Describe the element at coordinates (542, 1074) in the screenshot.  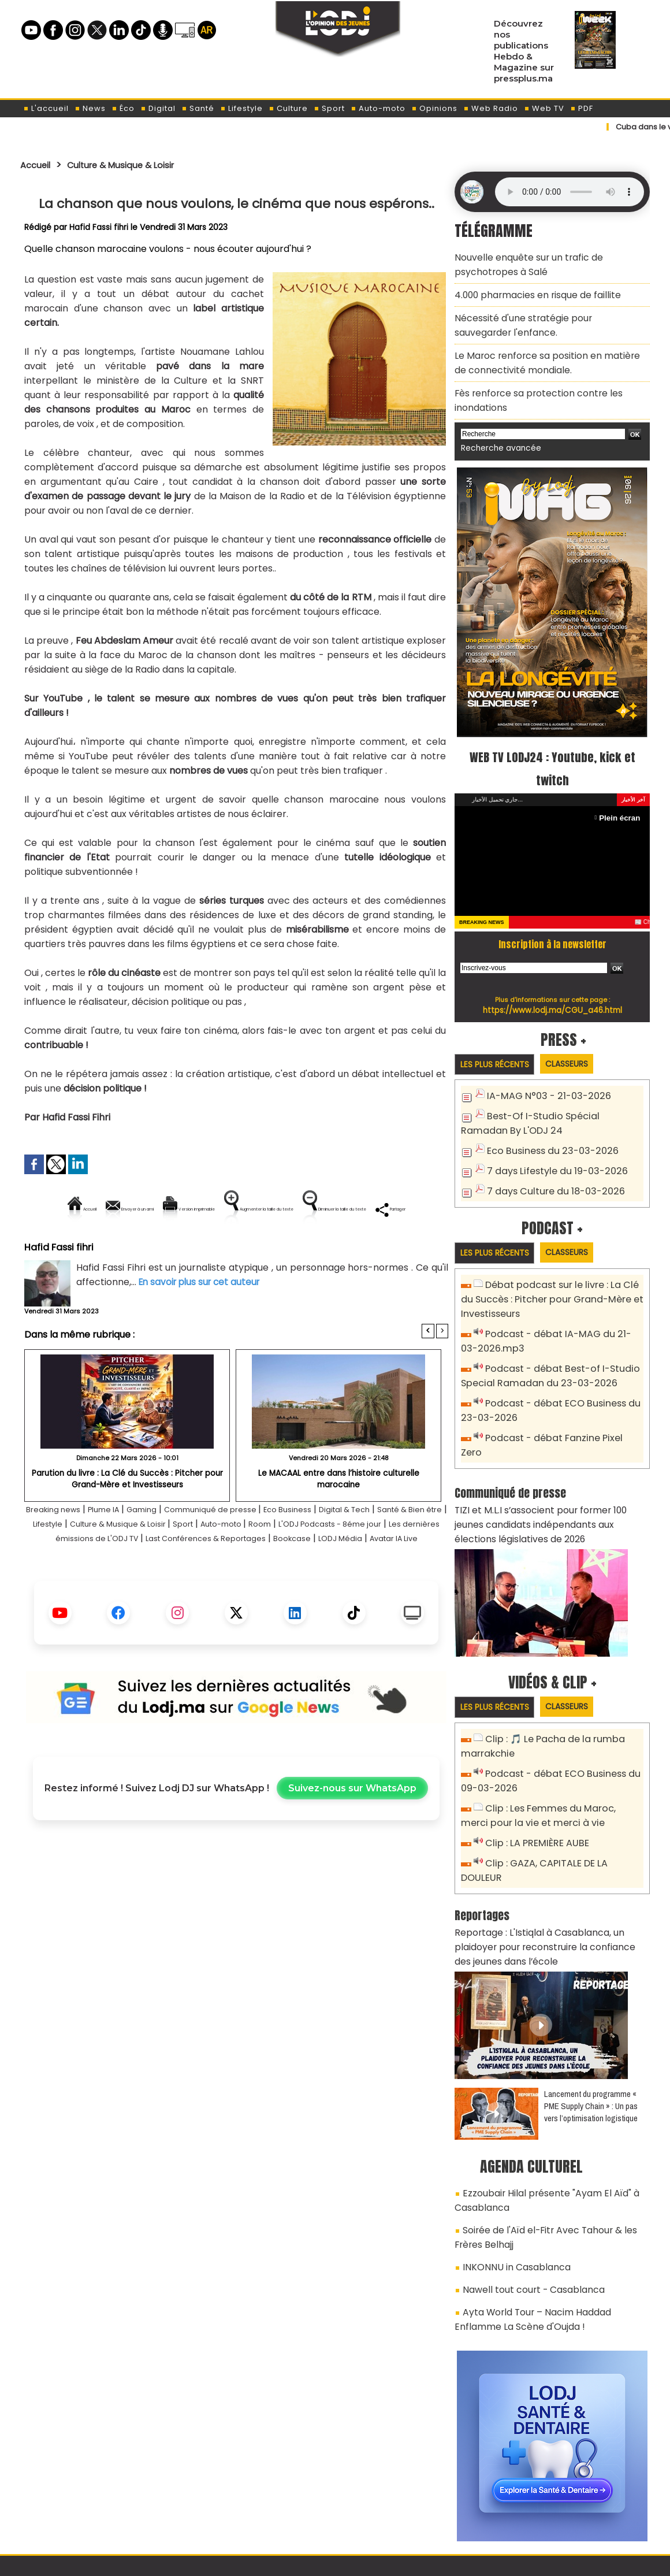
I see `IA-MAG N°03 - 21-03-2026` at that location.